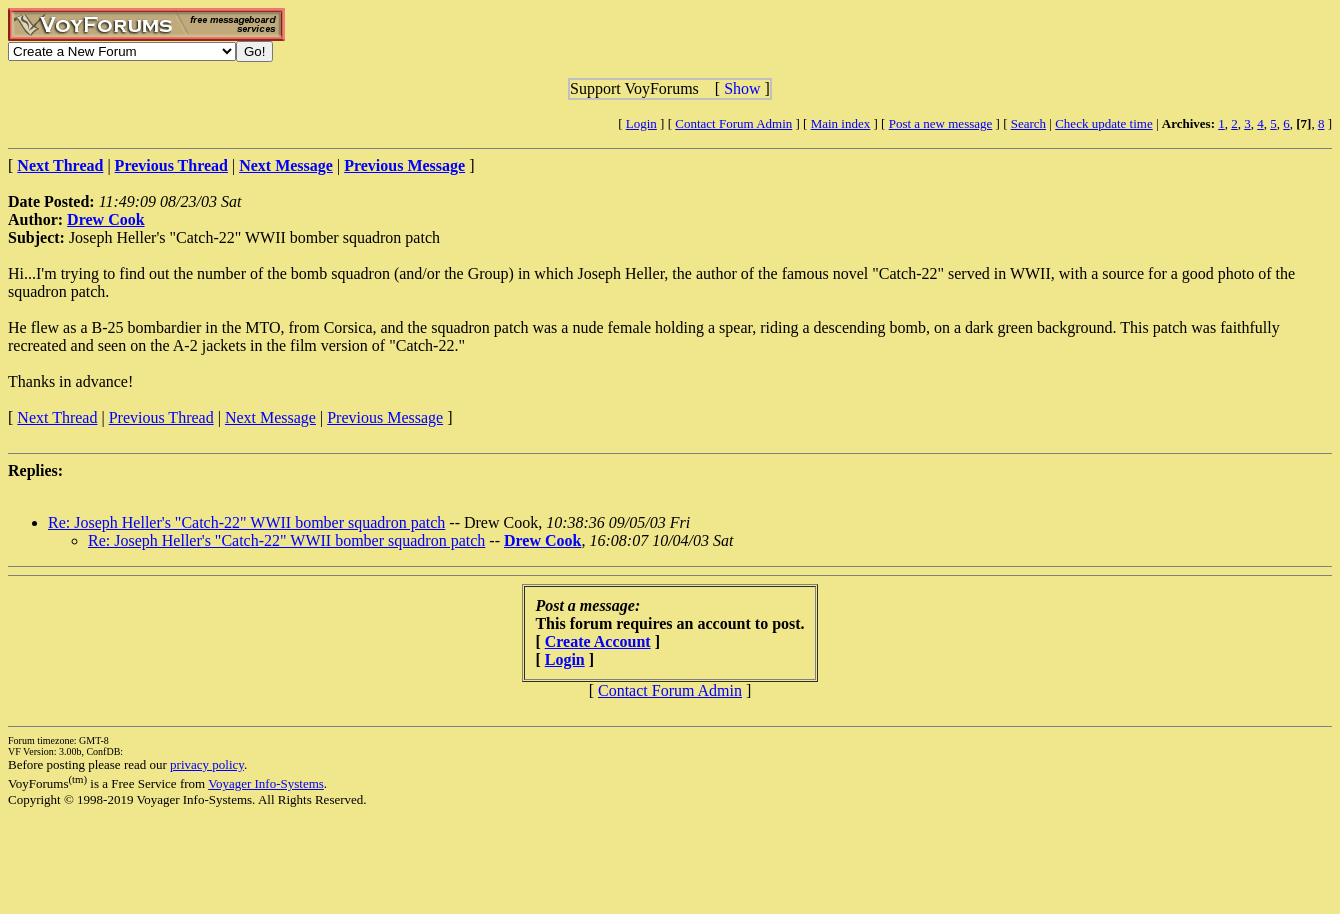 Image resolution: width=1340 pixels, height=914 pixels. What do you see at coordinates (598, 641) in the screenshot?
I see `Create Account` at bounding box center [598, 641].